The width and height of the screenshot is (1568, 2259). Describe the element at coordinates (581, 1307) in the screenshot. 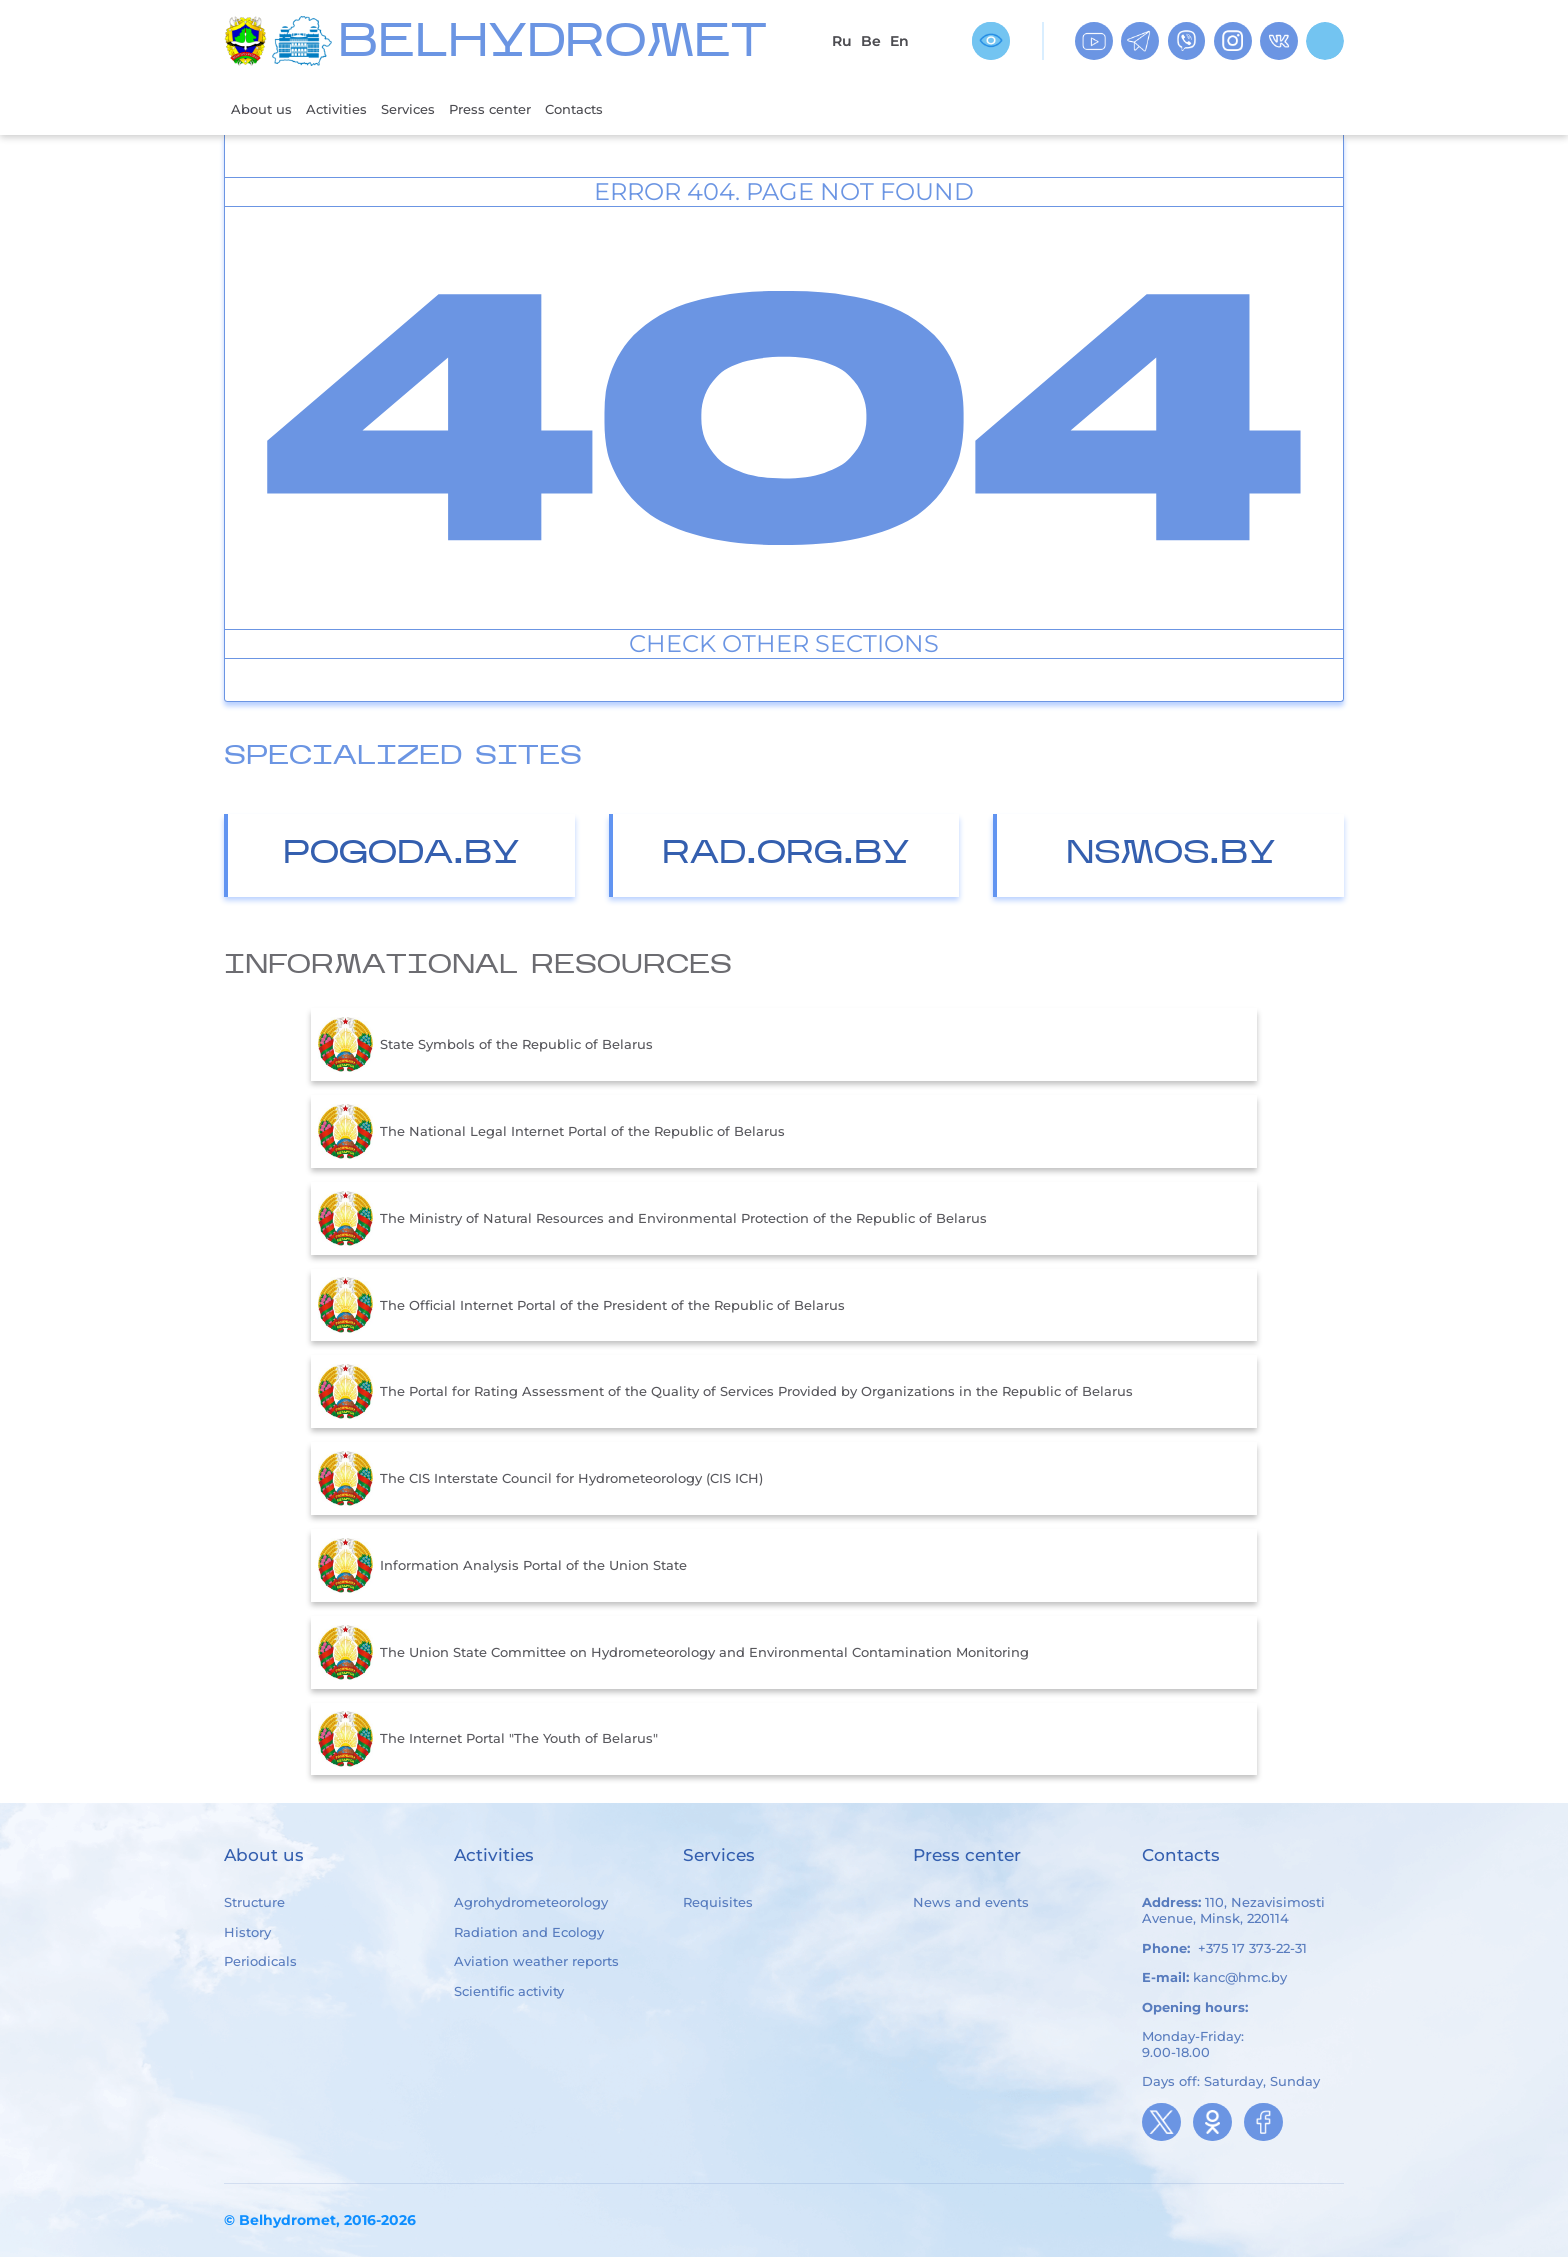

I see `The Official Internet Portal of the President of the Republic of Belarus` at that location.